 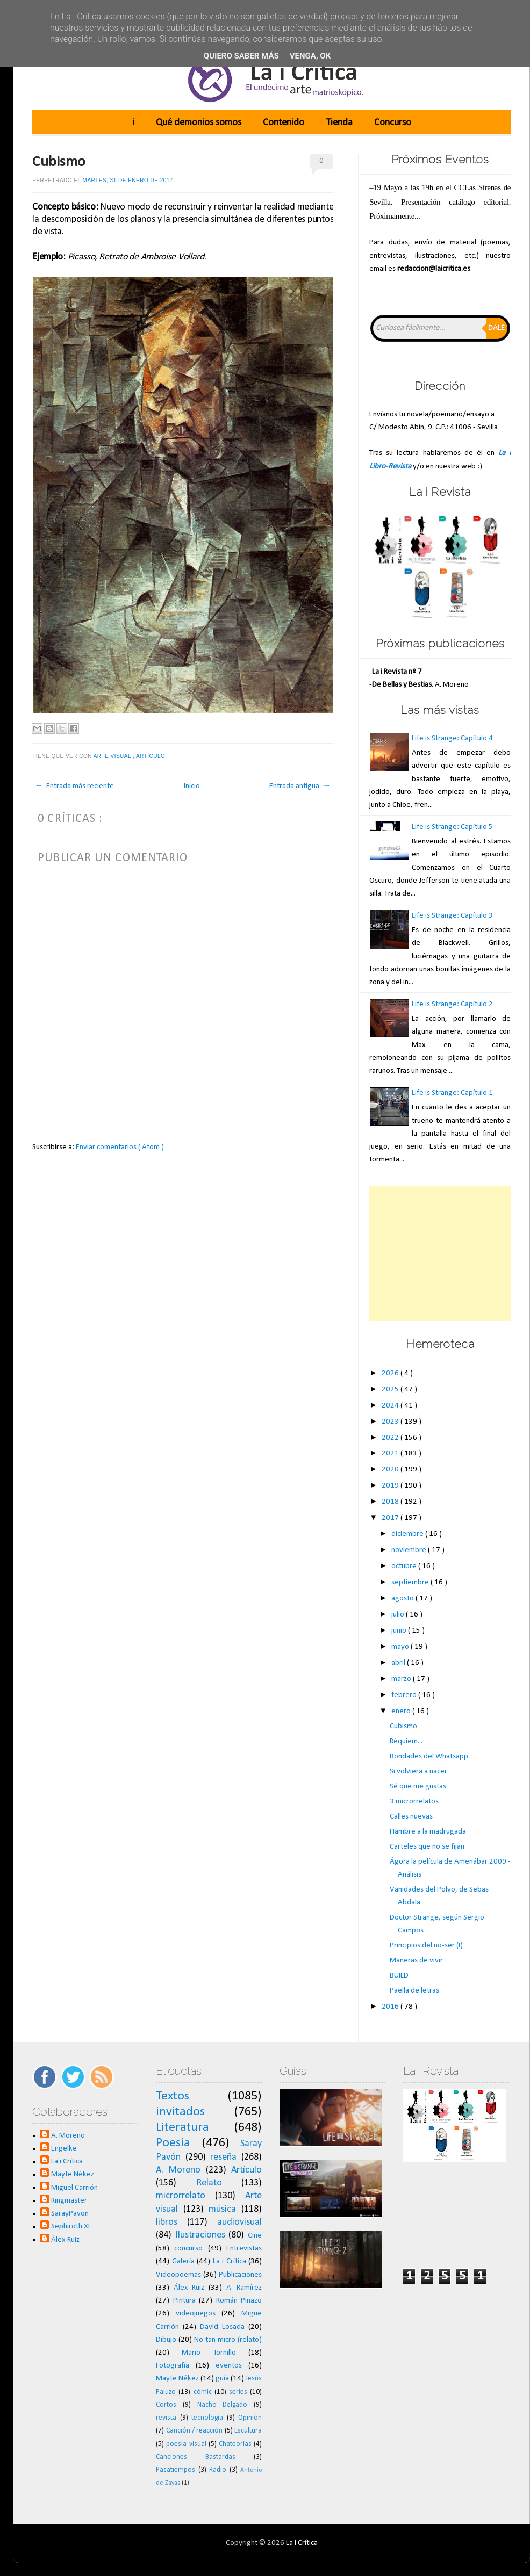 I want to click on Inicio, so click(x=192, y=786).